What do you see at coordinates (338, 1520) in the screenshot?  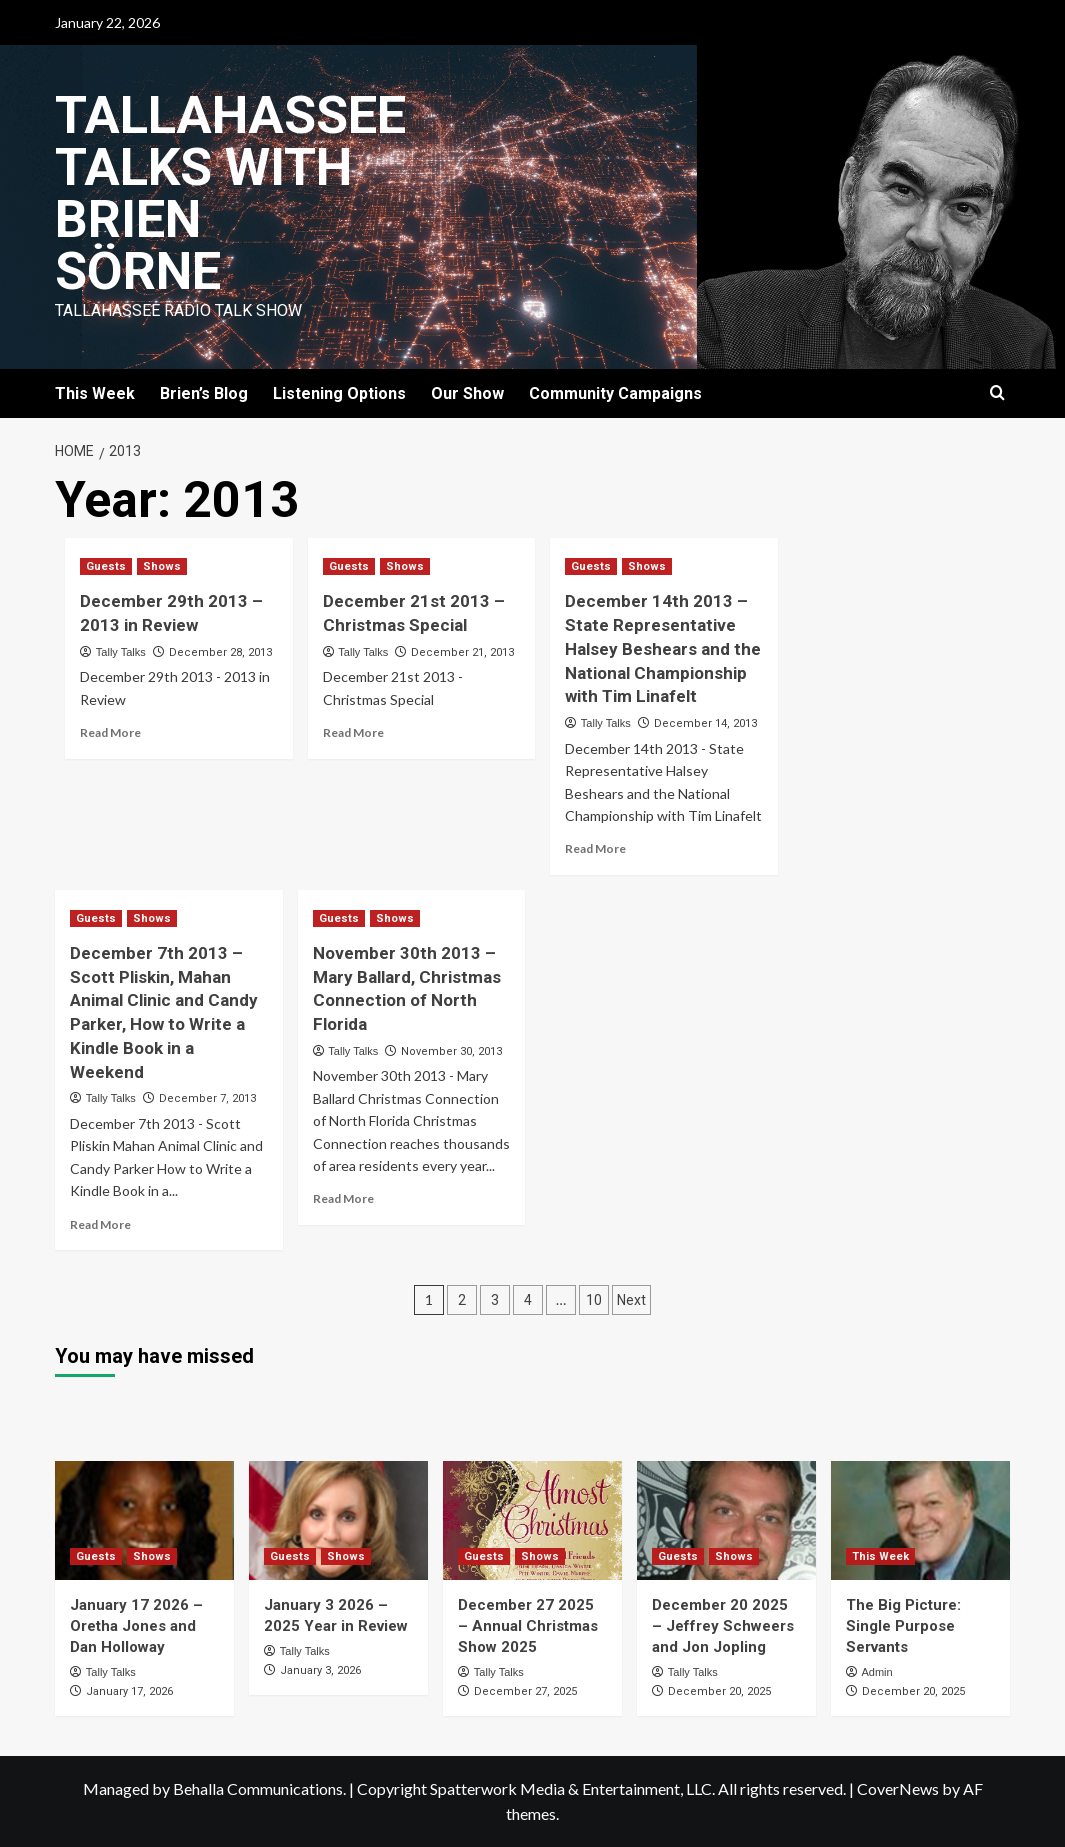 I see `[January 3 2026 – 2025 Year in Review]` at bounding box center [338, 1520].